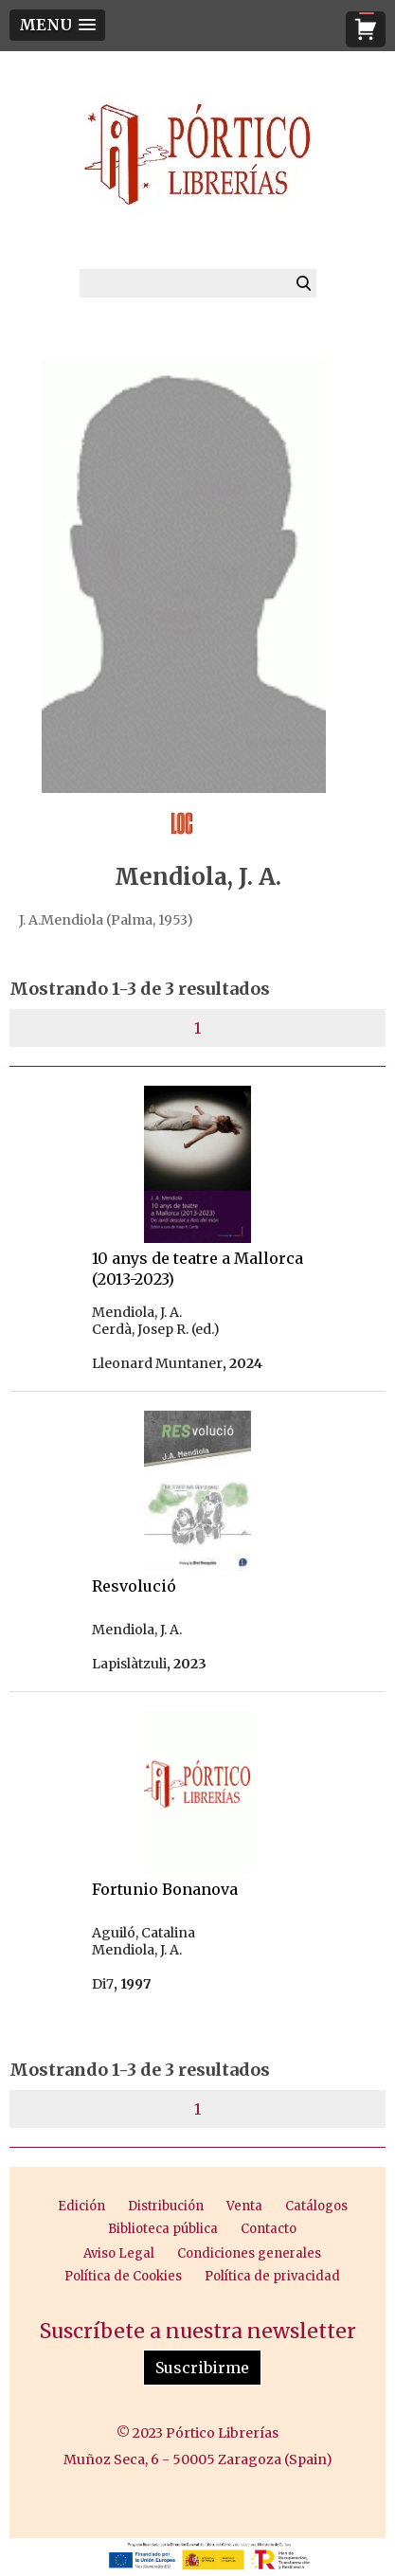 The width and height of the screenshot is (395, 2576). What do you see at coordinates (163, 2229) in the screenshot?
I see `Biblioteca pública` at bounding box center [163, 2229].